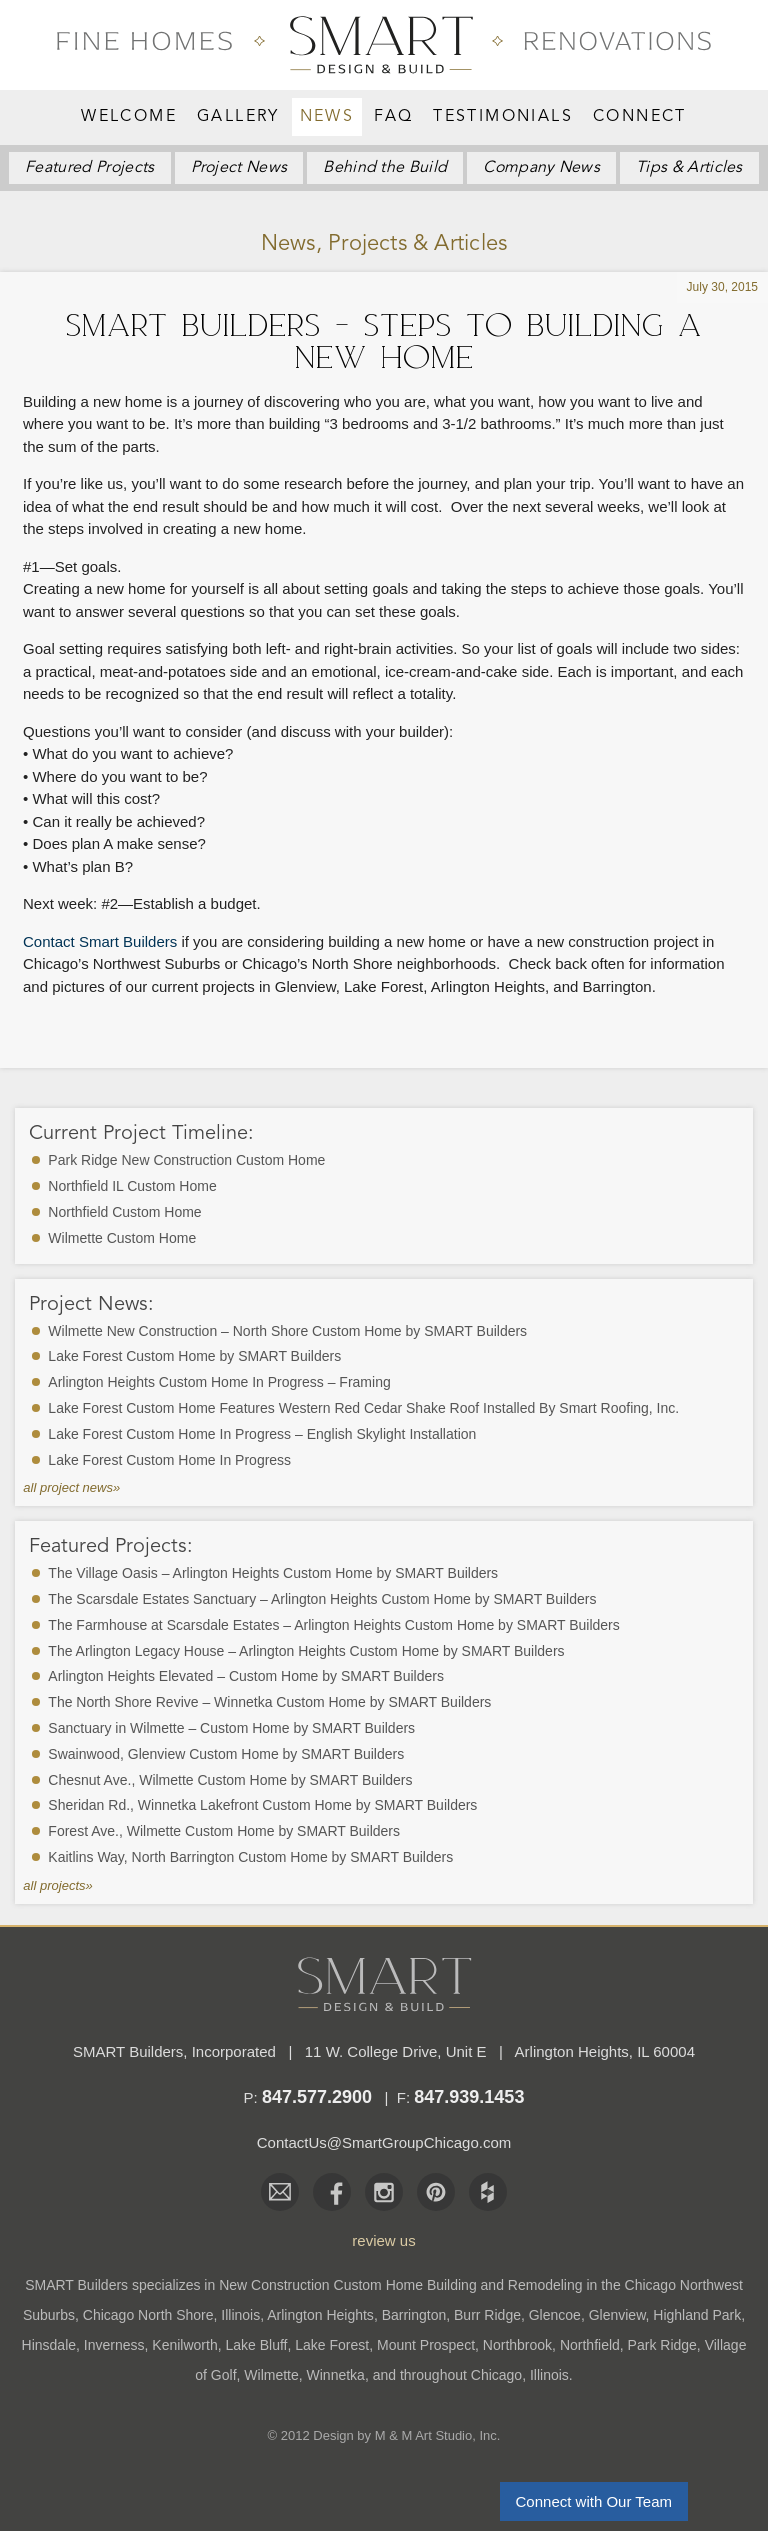 The height and width of the screenshot is (2531, 768). I want to click on Articles, so click(689, 168).